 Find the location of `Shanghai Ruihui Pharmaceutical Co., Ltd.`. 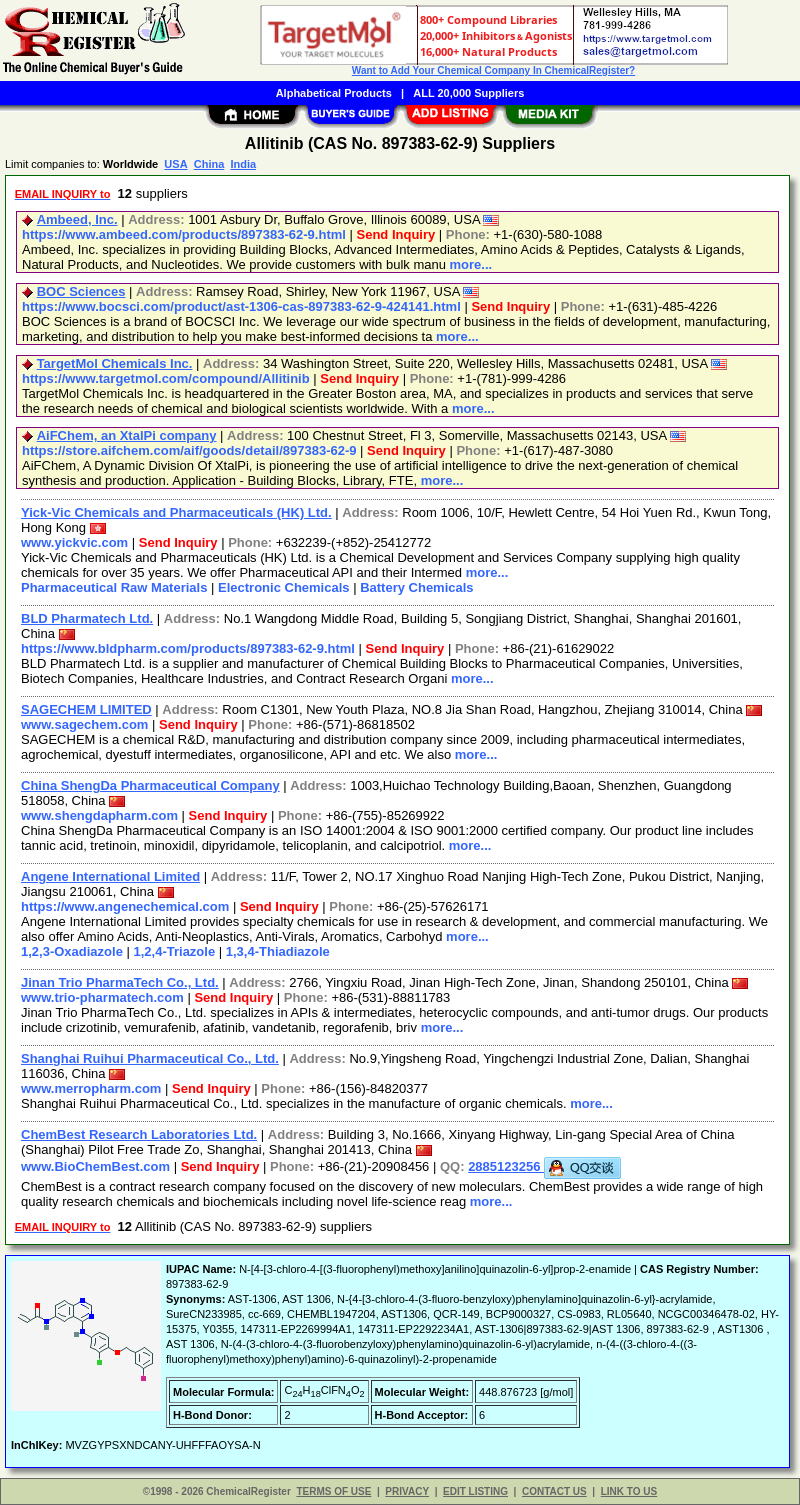

Shanghai Ruihui Pharmaceutical Co., Ltd. is located at coordinates (150, 1058).